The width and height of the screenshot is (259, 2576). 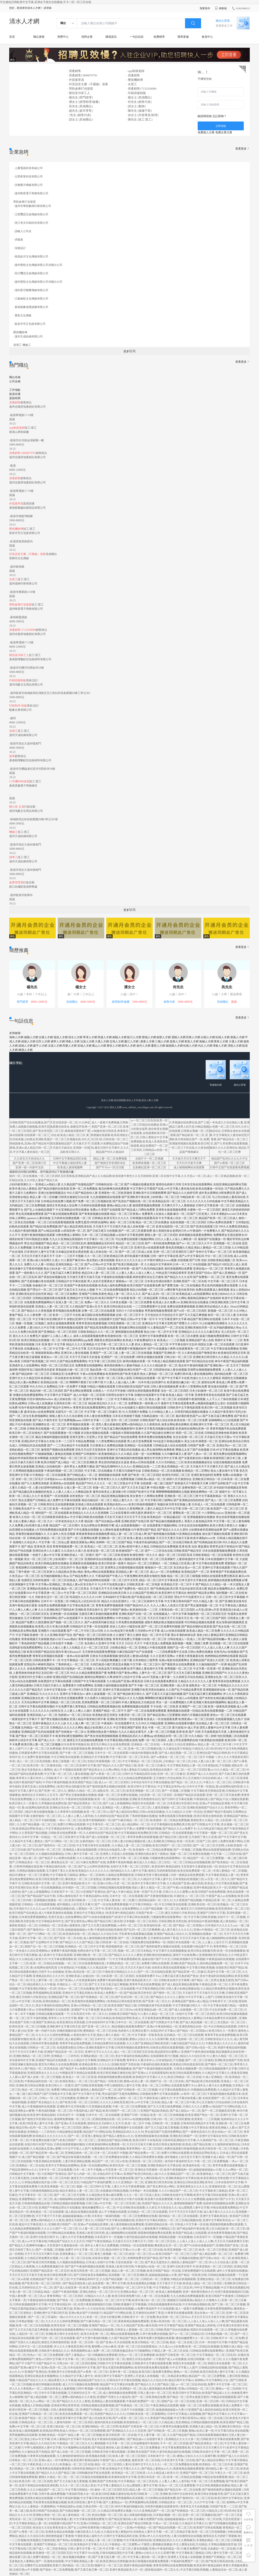 I want to click on · 江蘇繪歌文化傳媒有限公司, so click(x=30, y=298).